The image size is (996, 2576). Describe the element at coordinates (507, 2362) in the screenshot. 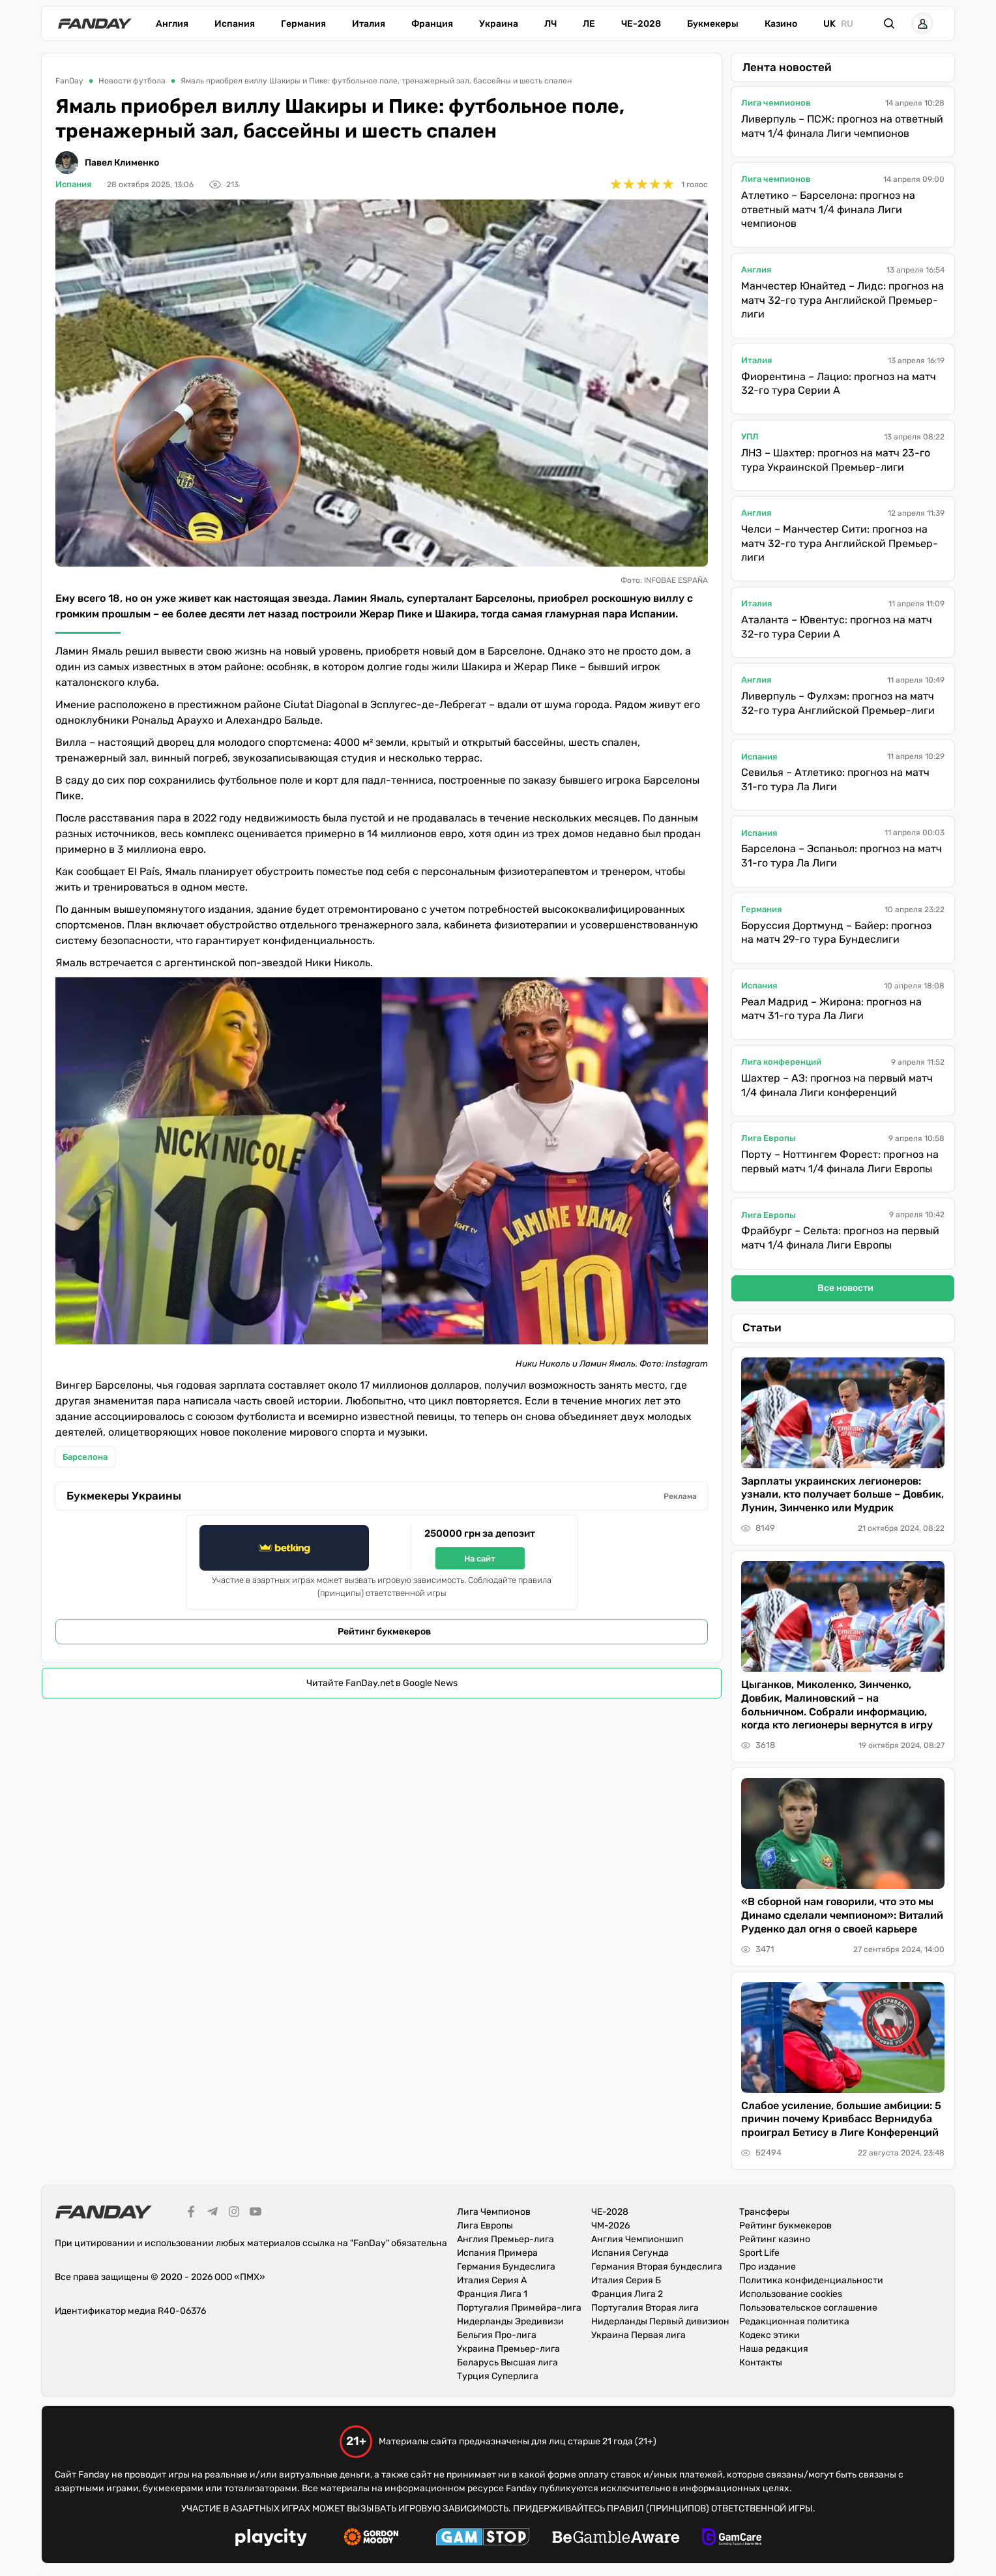

I see `Беларусь Высшая лига` at that location.